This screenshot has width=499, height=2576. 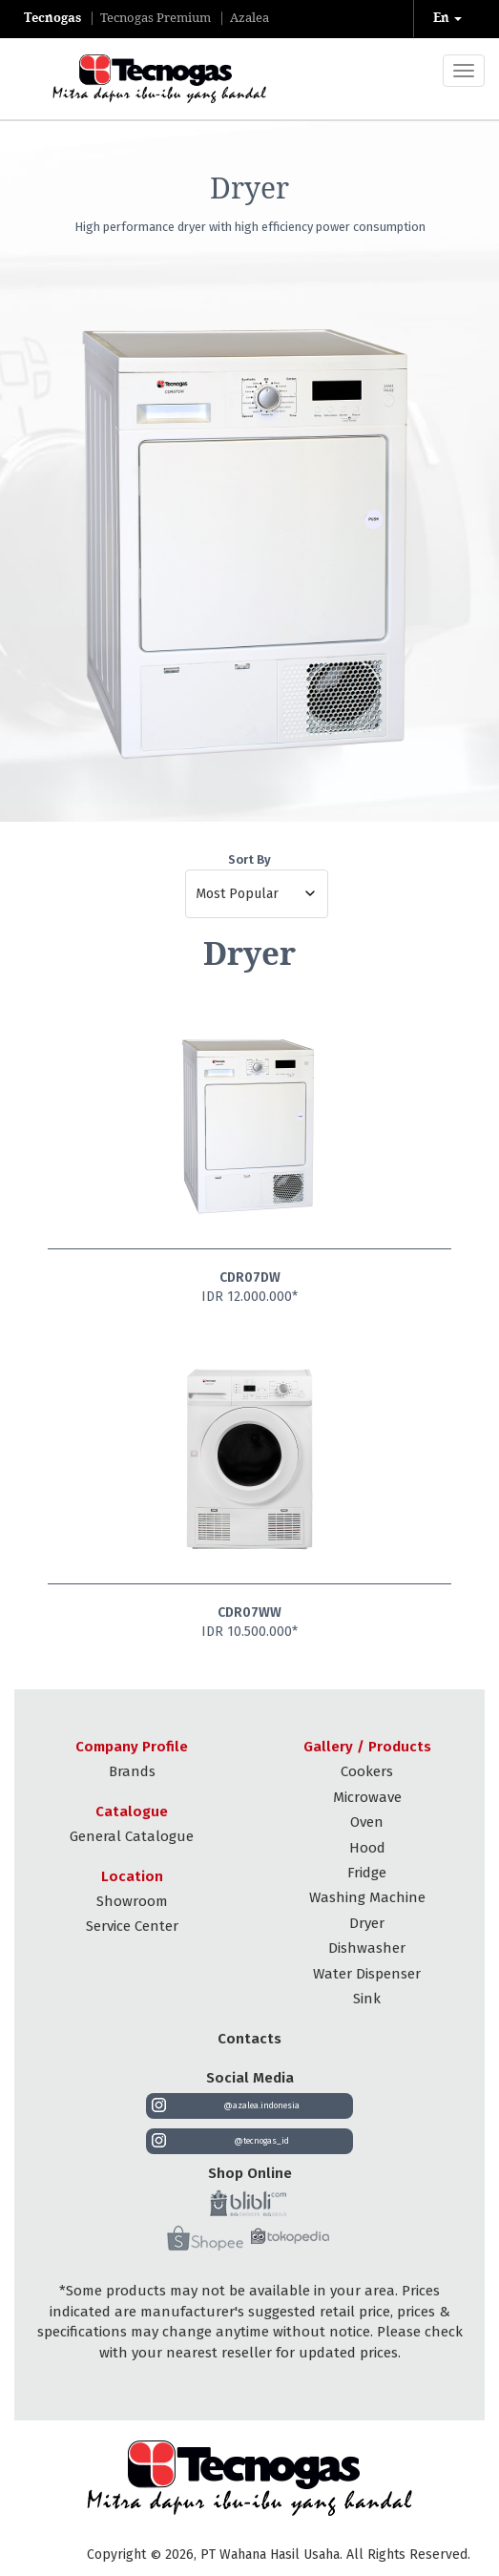 What do you see at coordinates (132, 1901) in the screenshot?
I see `Showroom` at bounding box center [132, 1901].